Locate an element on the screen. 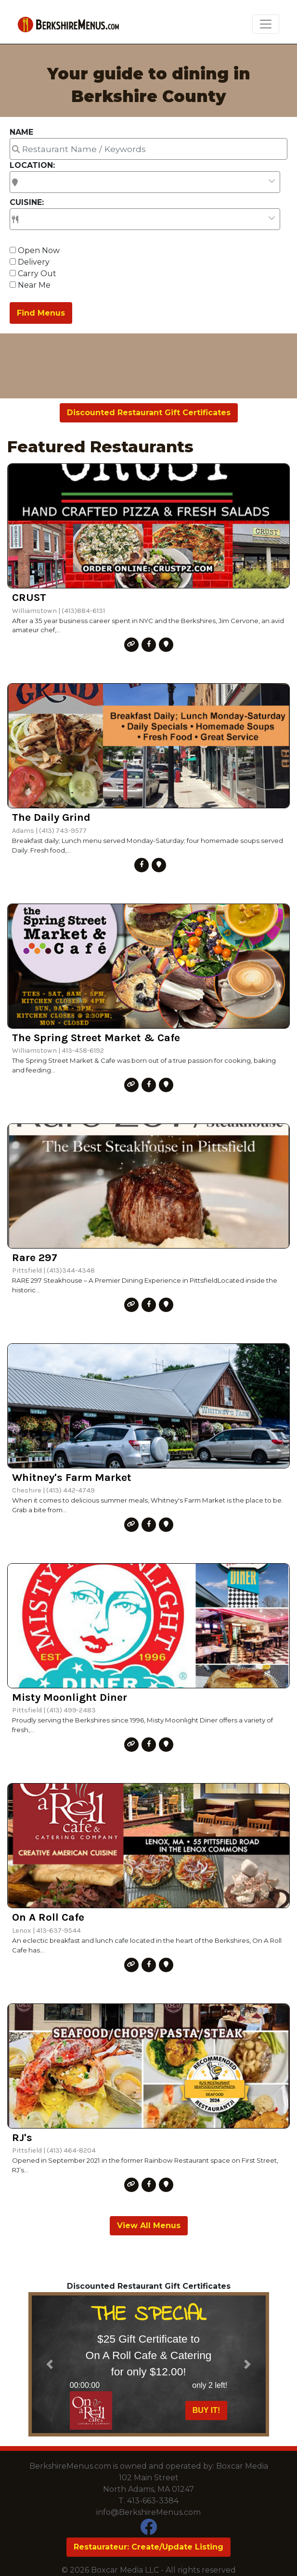 This screenshot has width=297, height=2576. info@BerkshireMenus.com is located at coordinates (148, 2512).